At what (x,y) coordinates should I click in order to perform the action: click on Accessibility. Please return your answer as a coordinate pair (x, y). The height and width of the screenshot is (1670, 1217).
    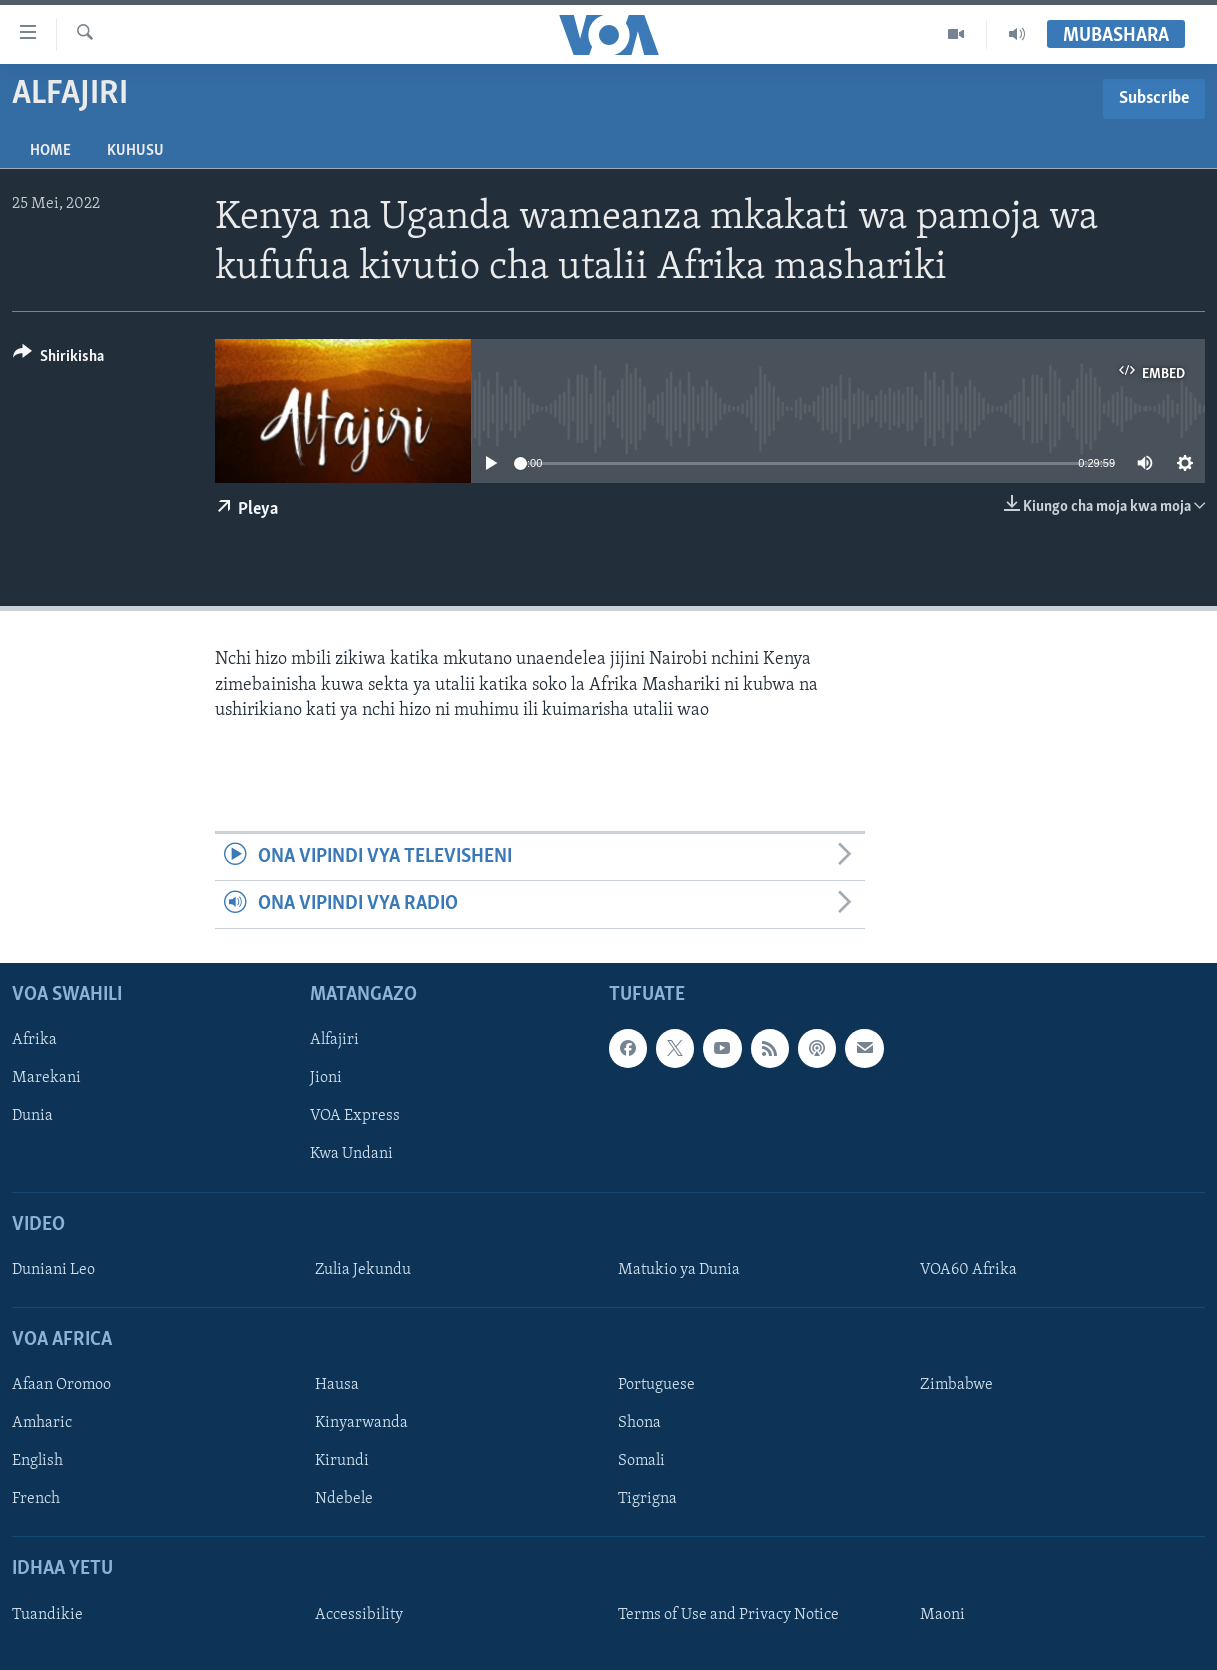
    Looking at the image, I should click on (359, 1615).